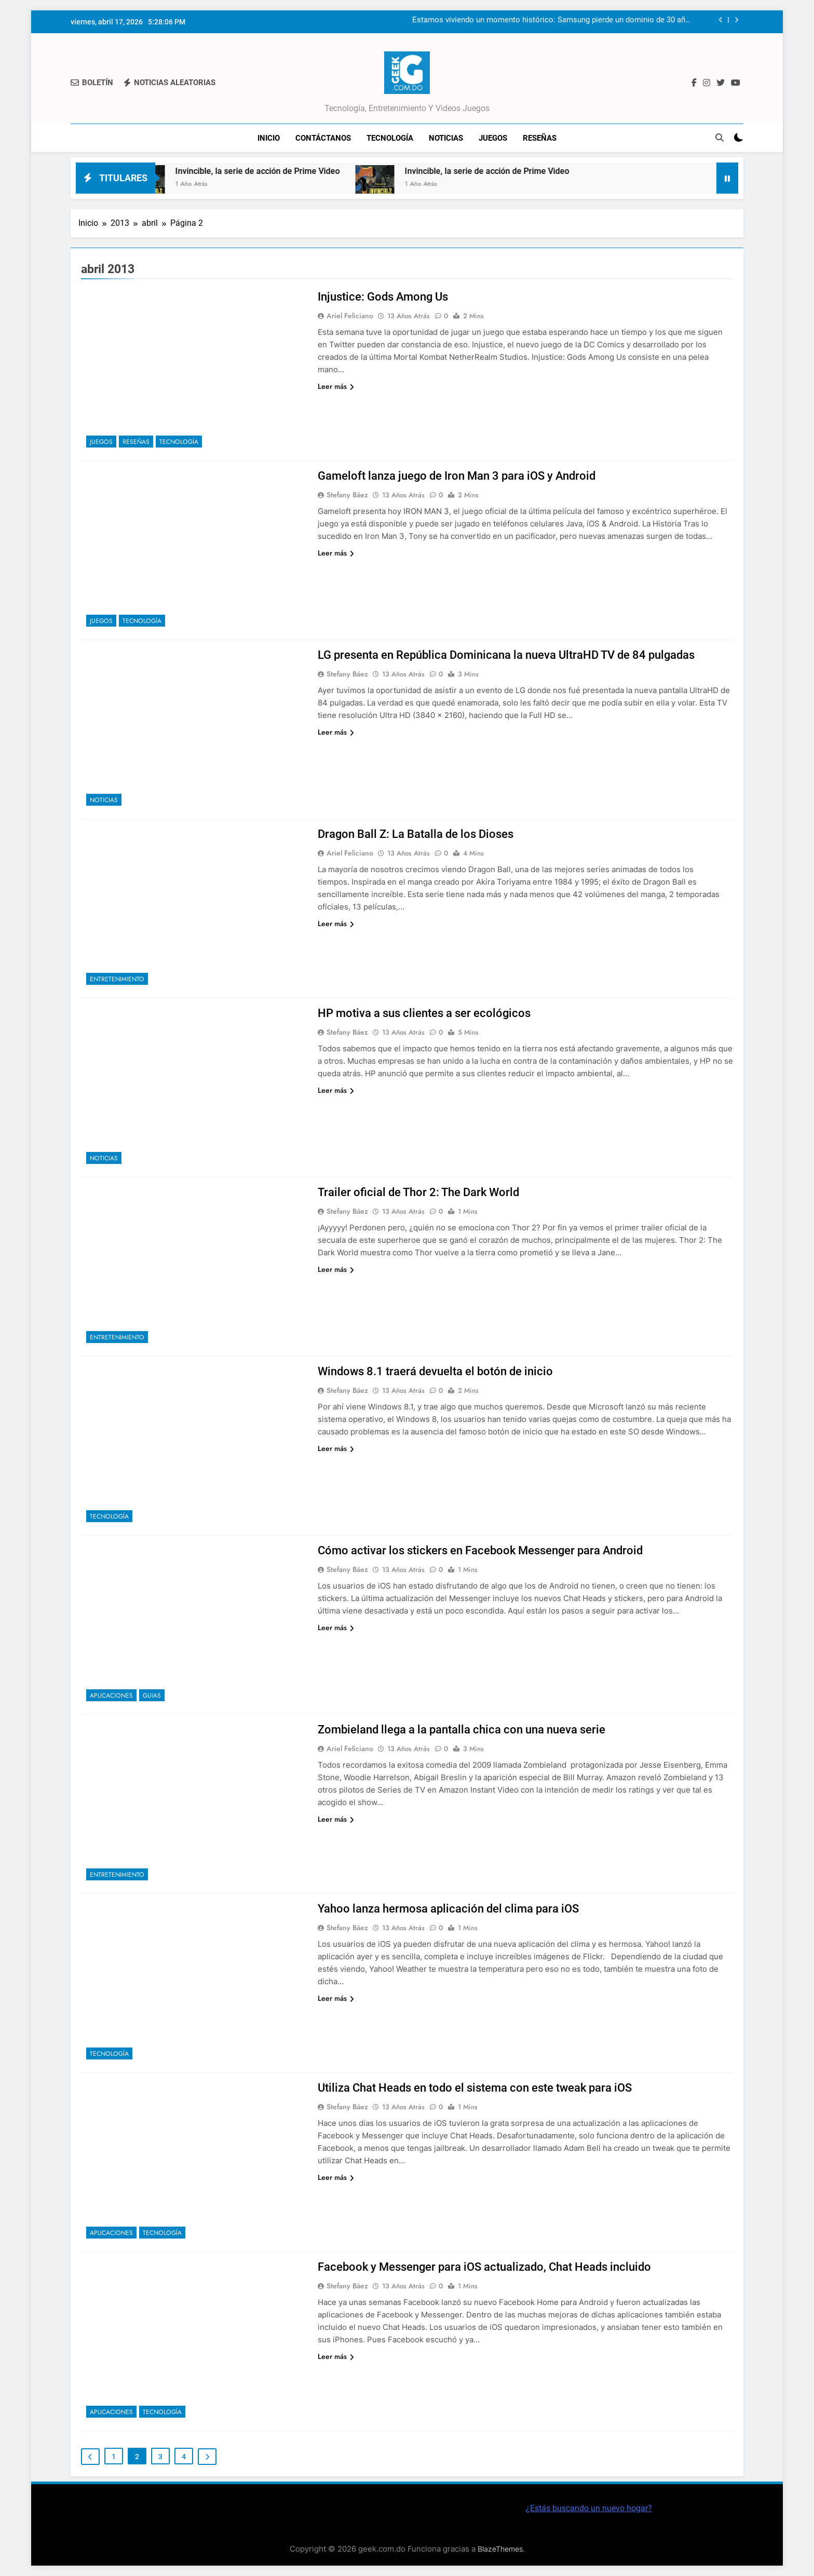 The height and width of the screenshot is (2576, 814). Describe the element at coordinates (456, 475) in the screenshot. I see `Gameloft lanza juego de Iron Man 3 para iOS y Android` at that location.